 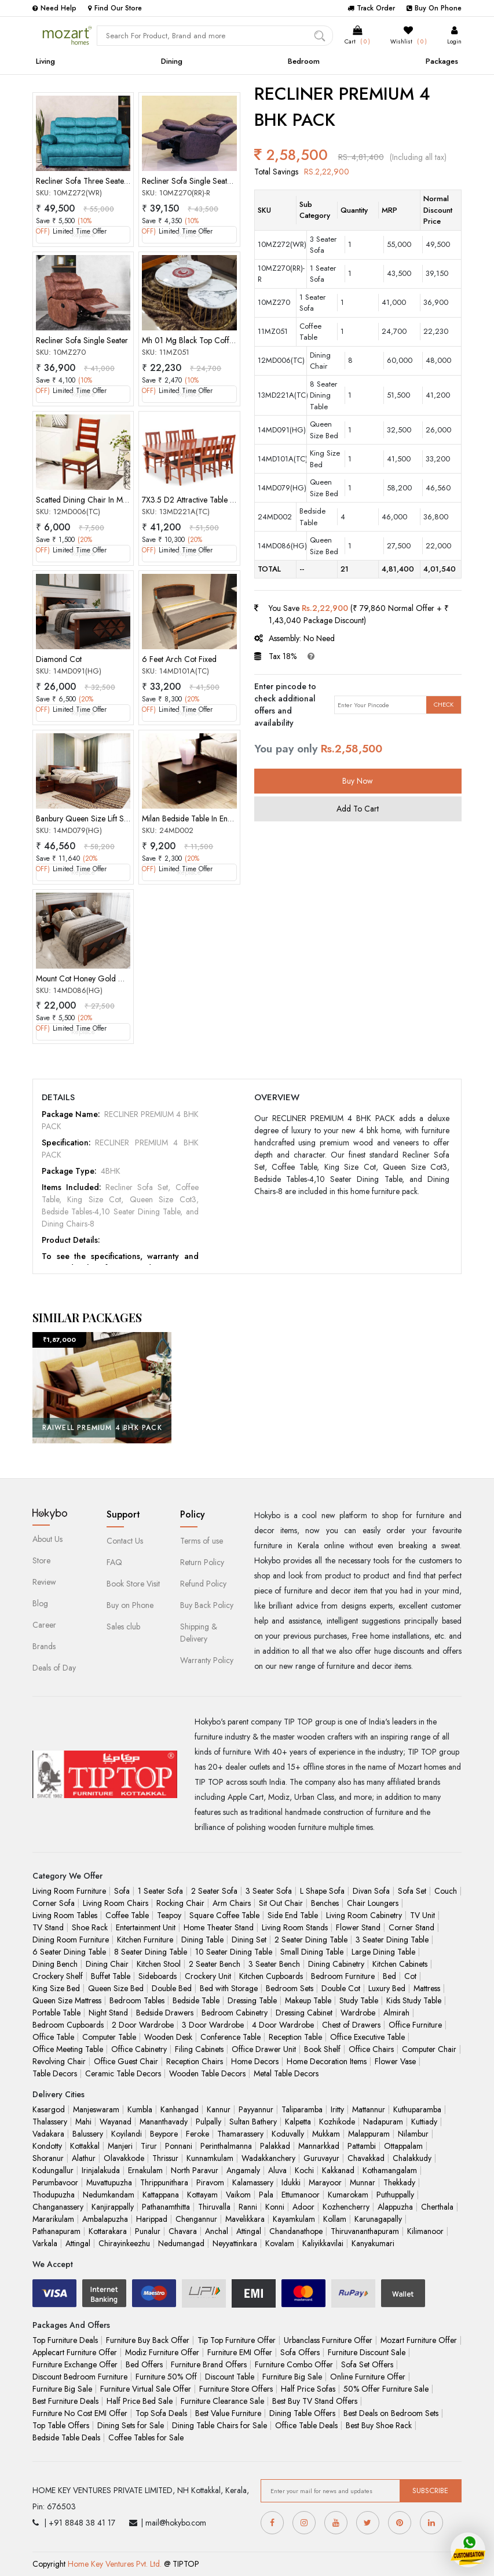 I want to click on Diamond Cot, so click(x=59, y=659).